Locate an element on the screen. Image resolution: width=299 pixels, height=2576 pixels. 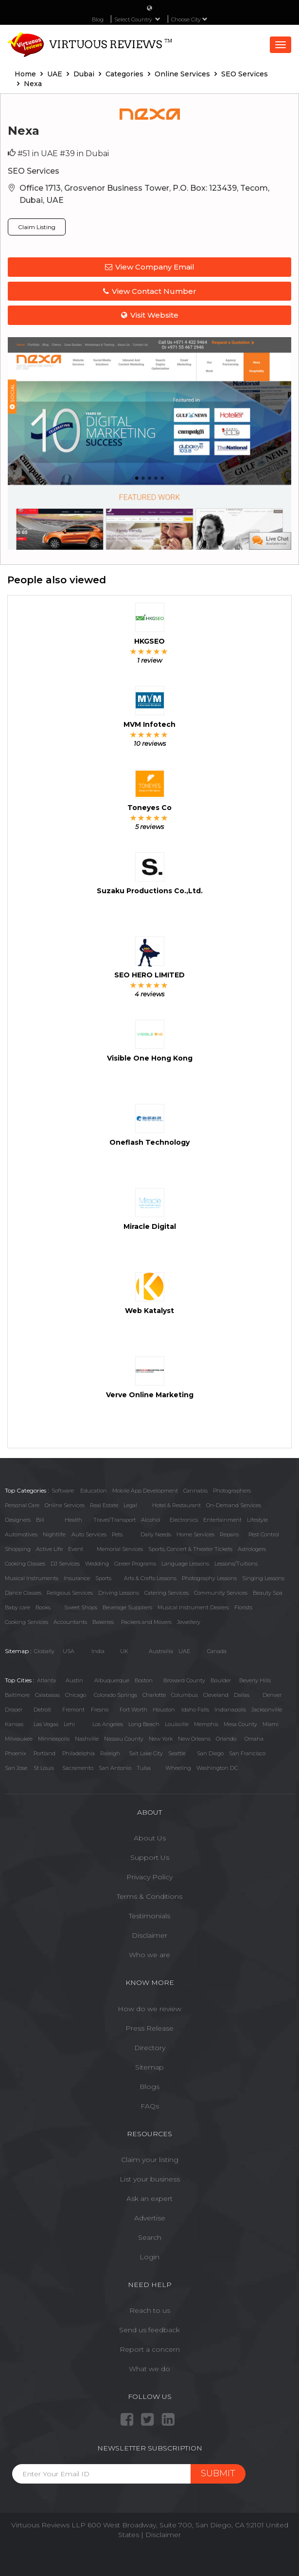
Electronics is located at coordinates (184, 1519).